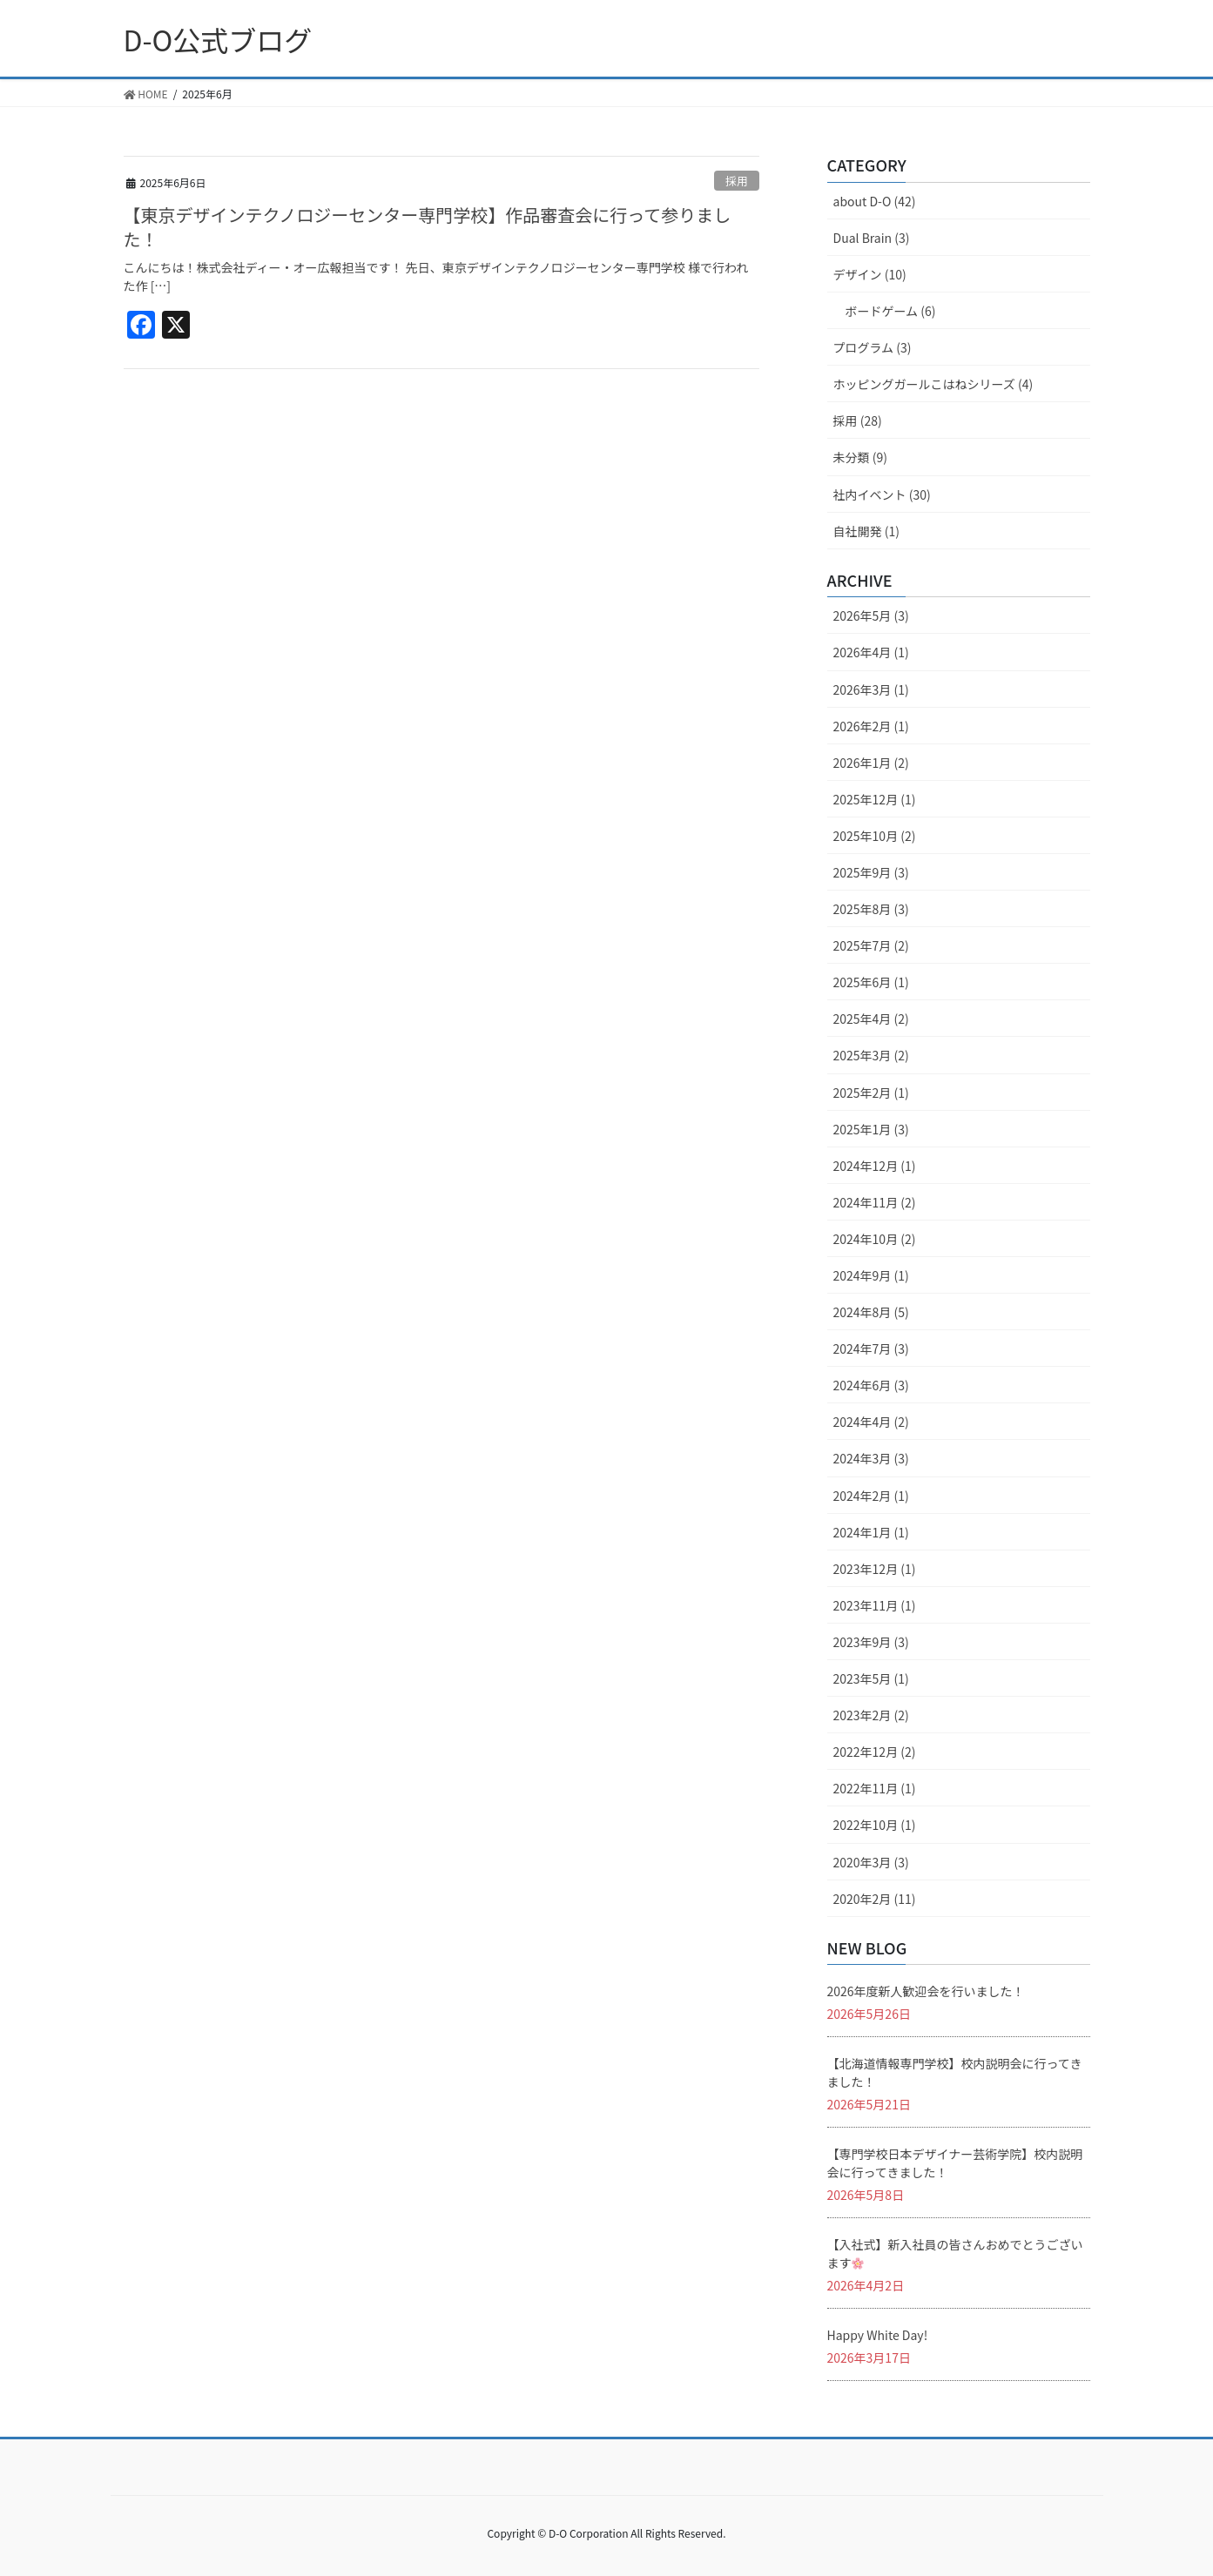  What do you see at coordinates (874, 1202) in the screenshot?
I see `2024年11月 (2)` at bounding box center [874, 1202].